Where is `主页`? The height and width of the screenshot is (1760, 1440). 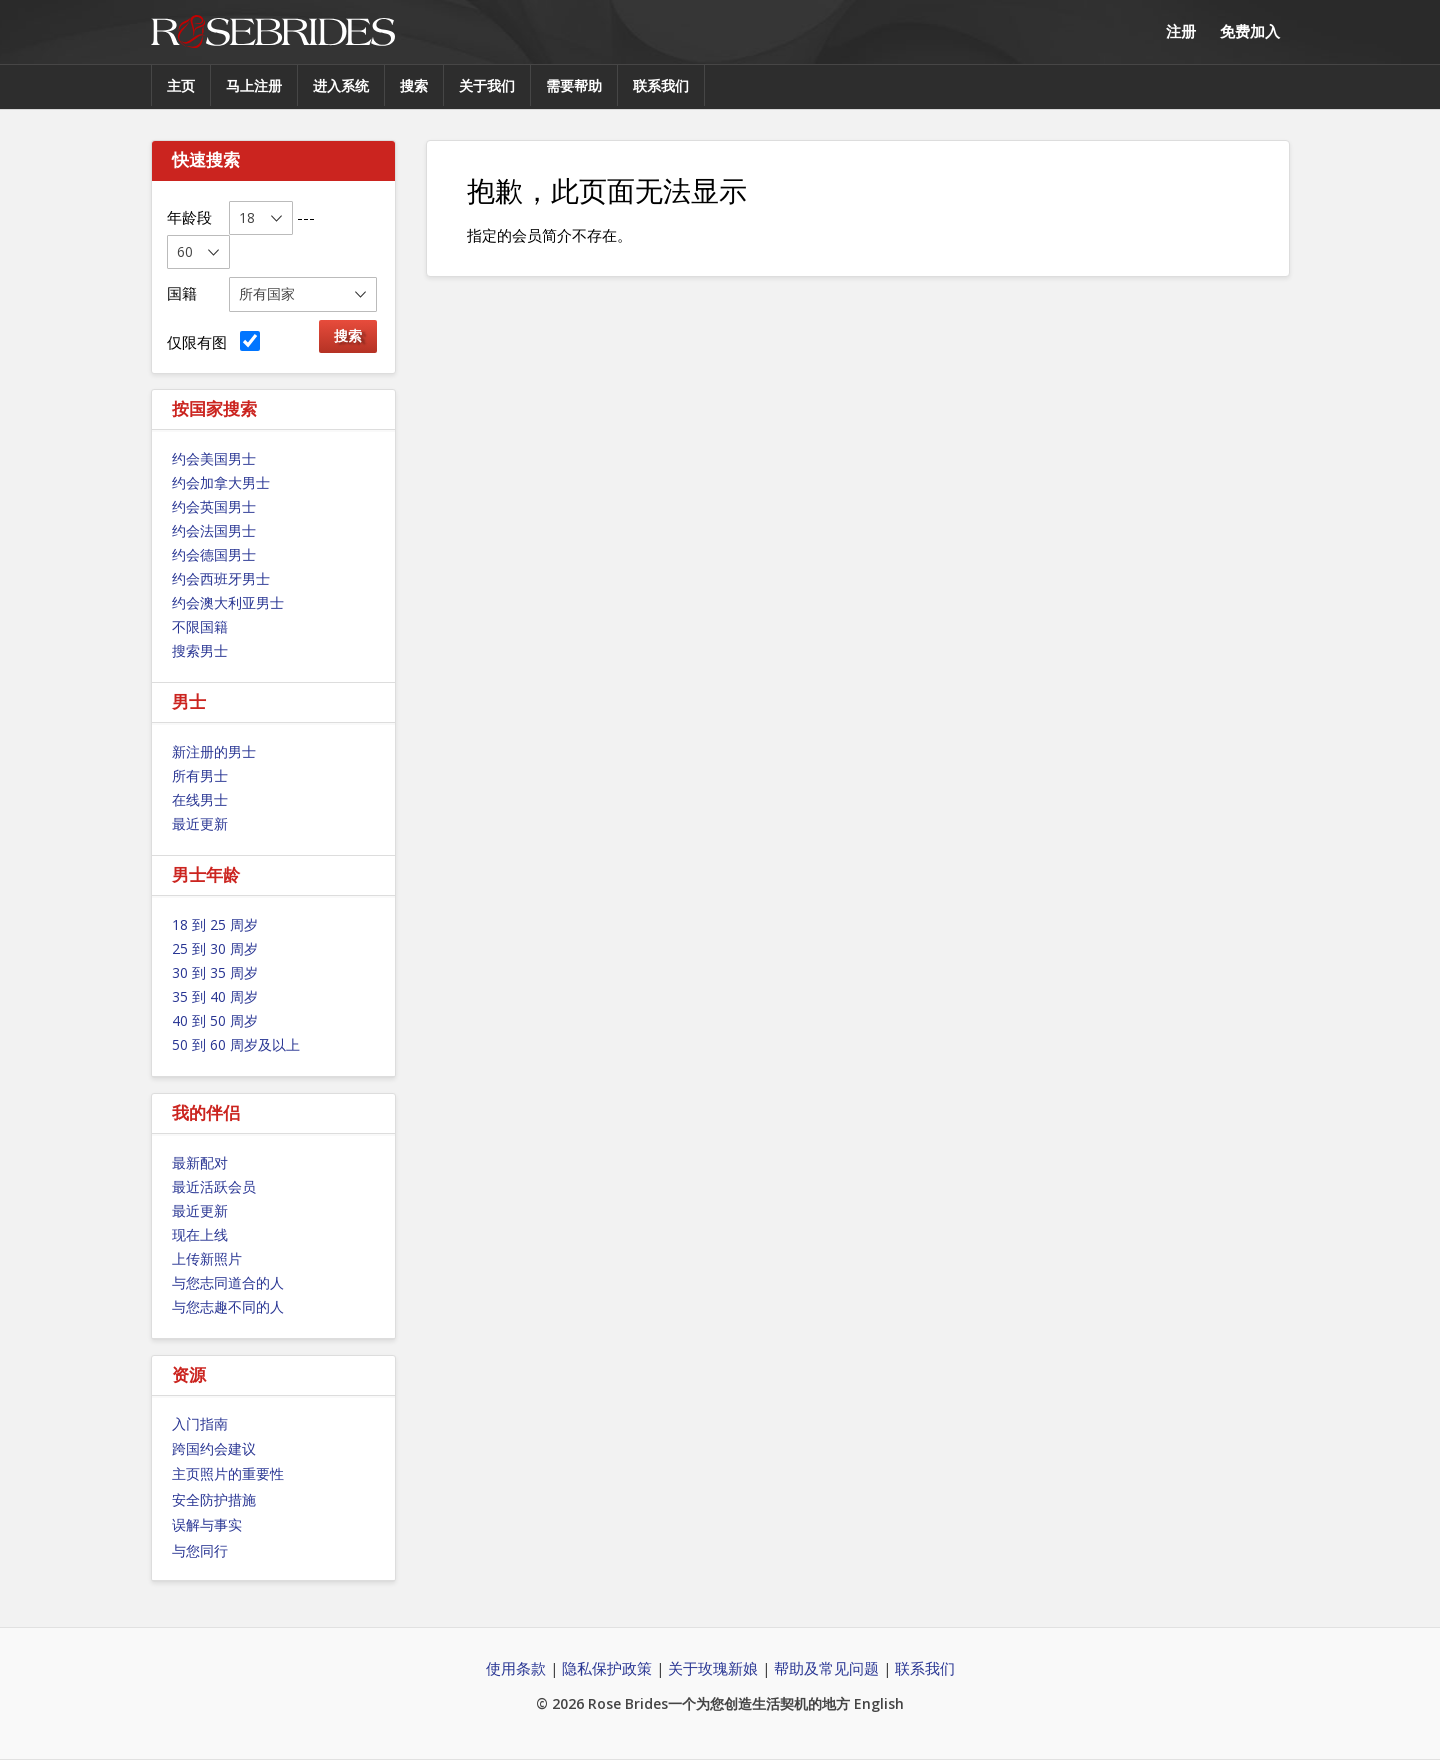 主页 is located at coordinates (181, 85).